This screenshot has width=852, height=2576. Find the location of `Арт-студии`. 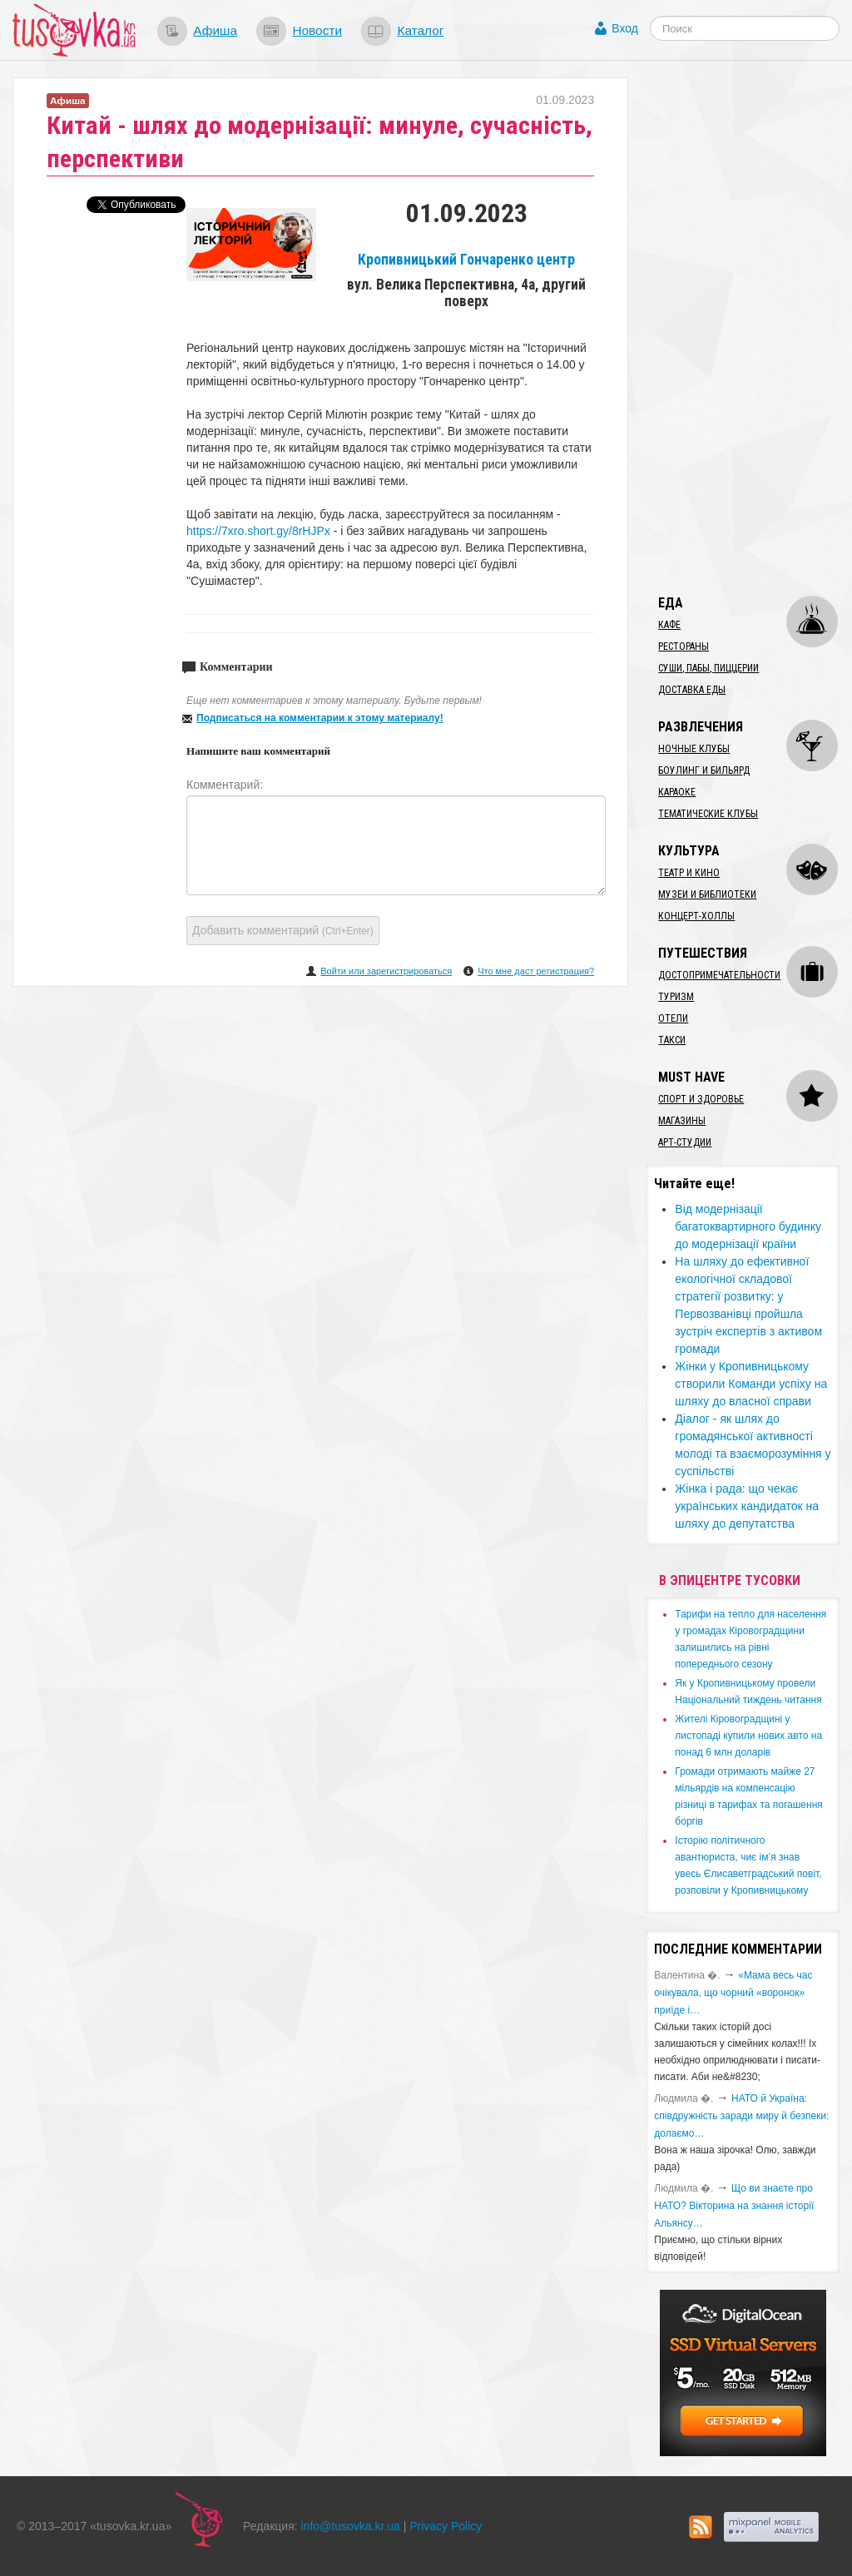

Арт-студии is located at coordinates (684, 1142).